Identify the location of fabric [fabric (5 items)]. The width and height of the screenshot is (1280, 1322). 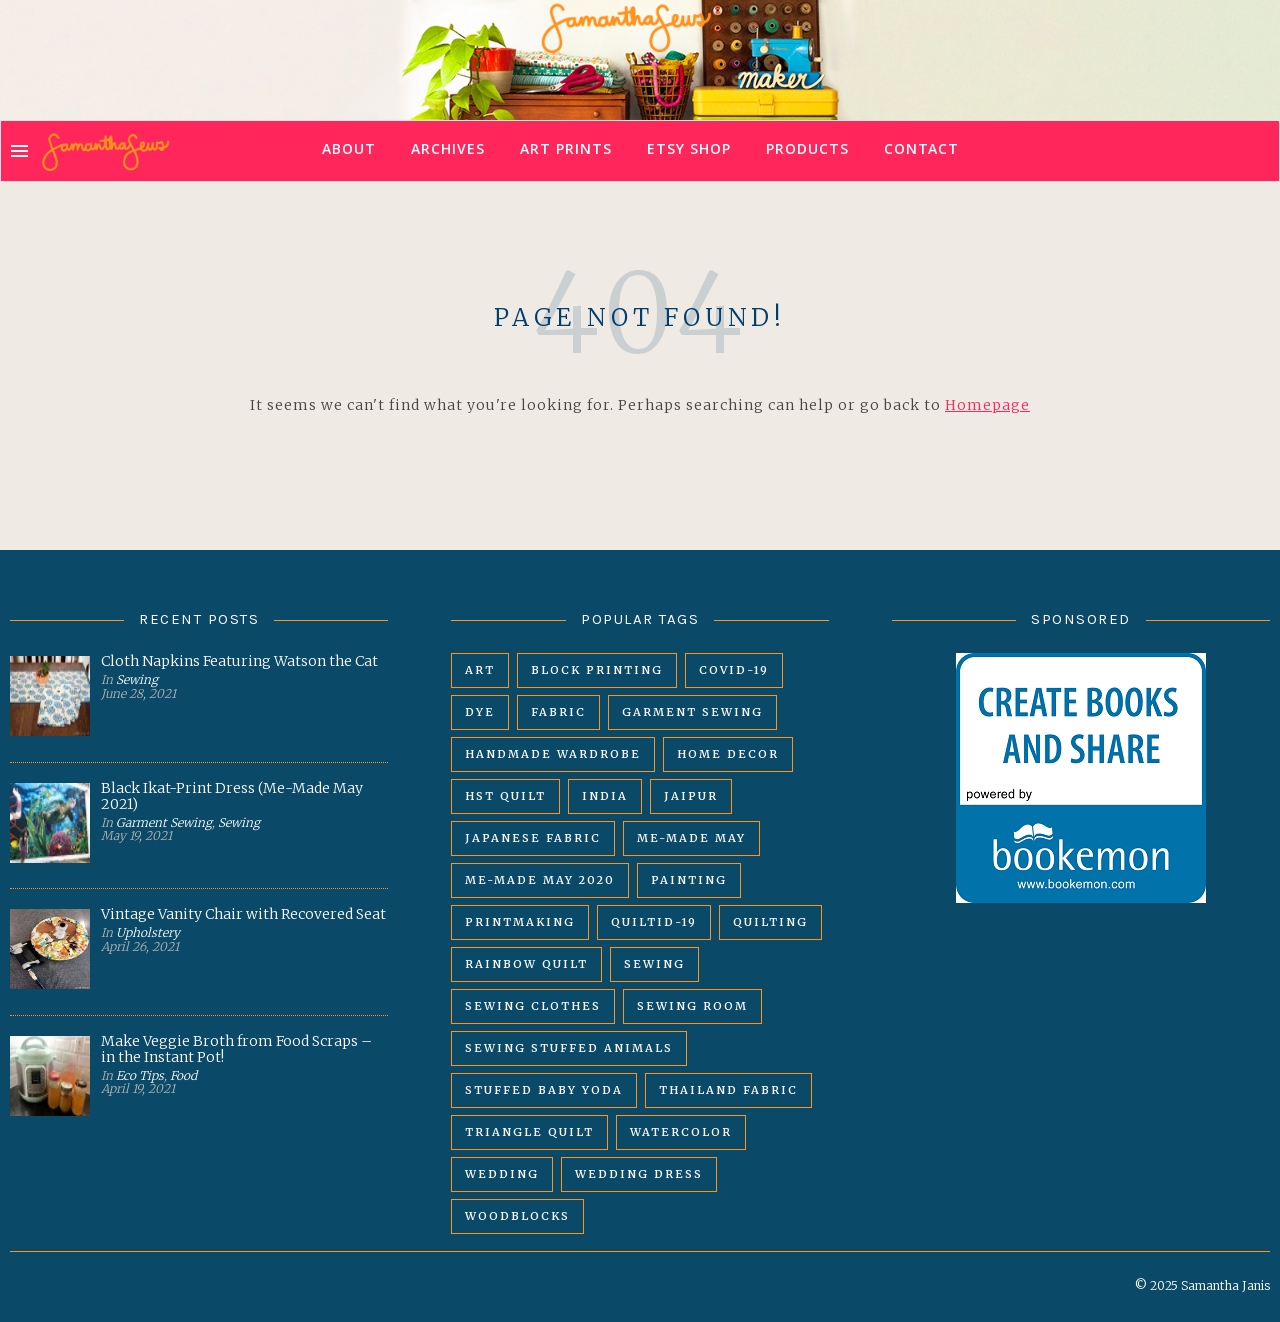
(558, 712).